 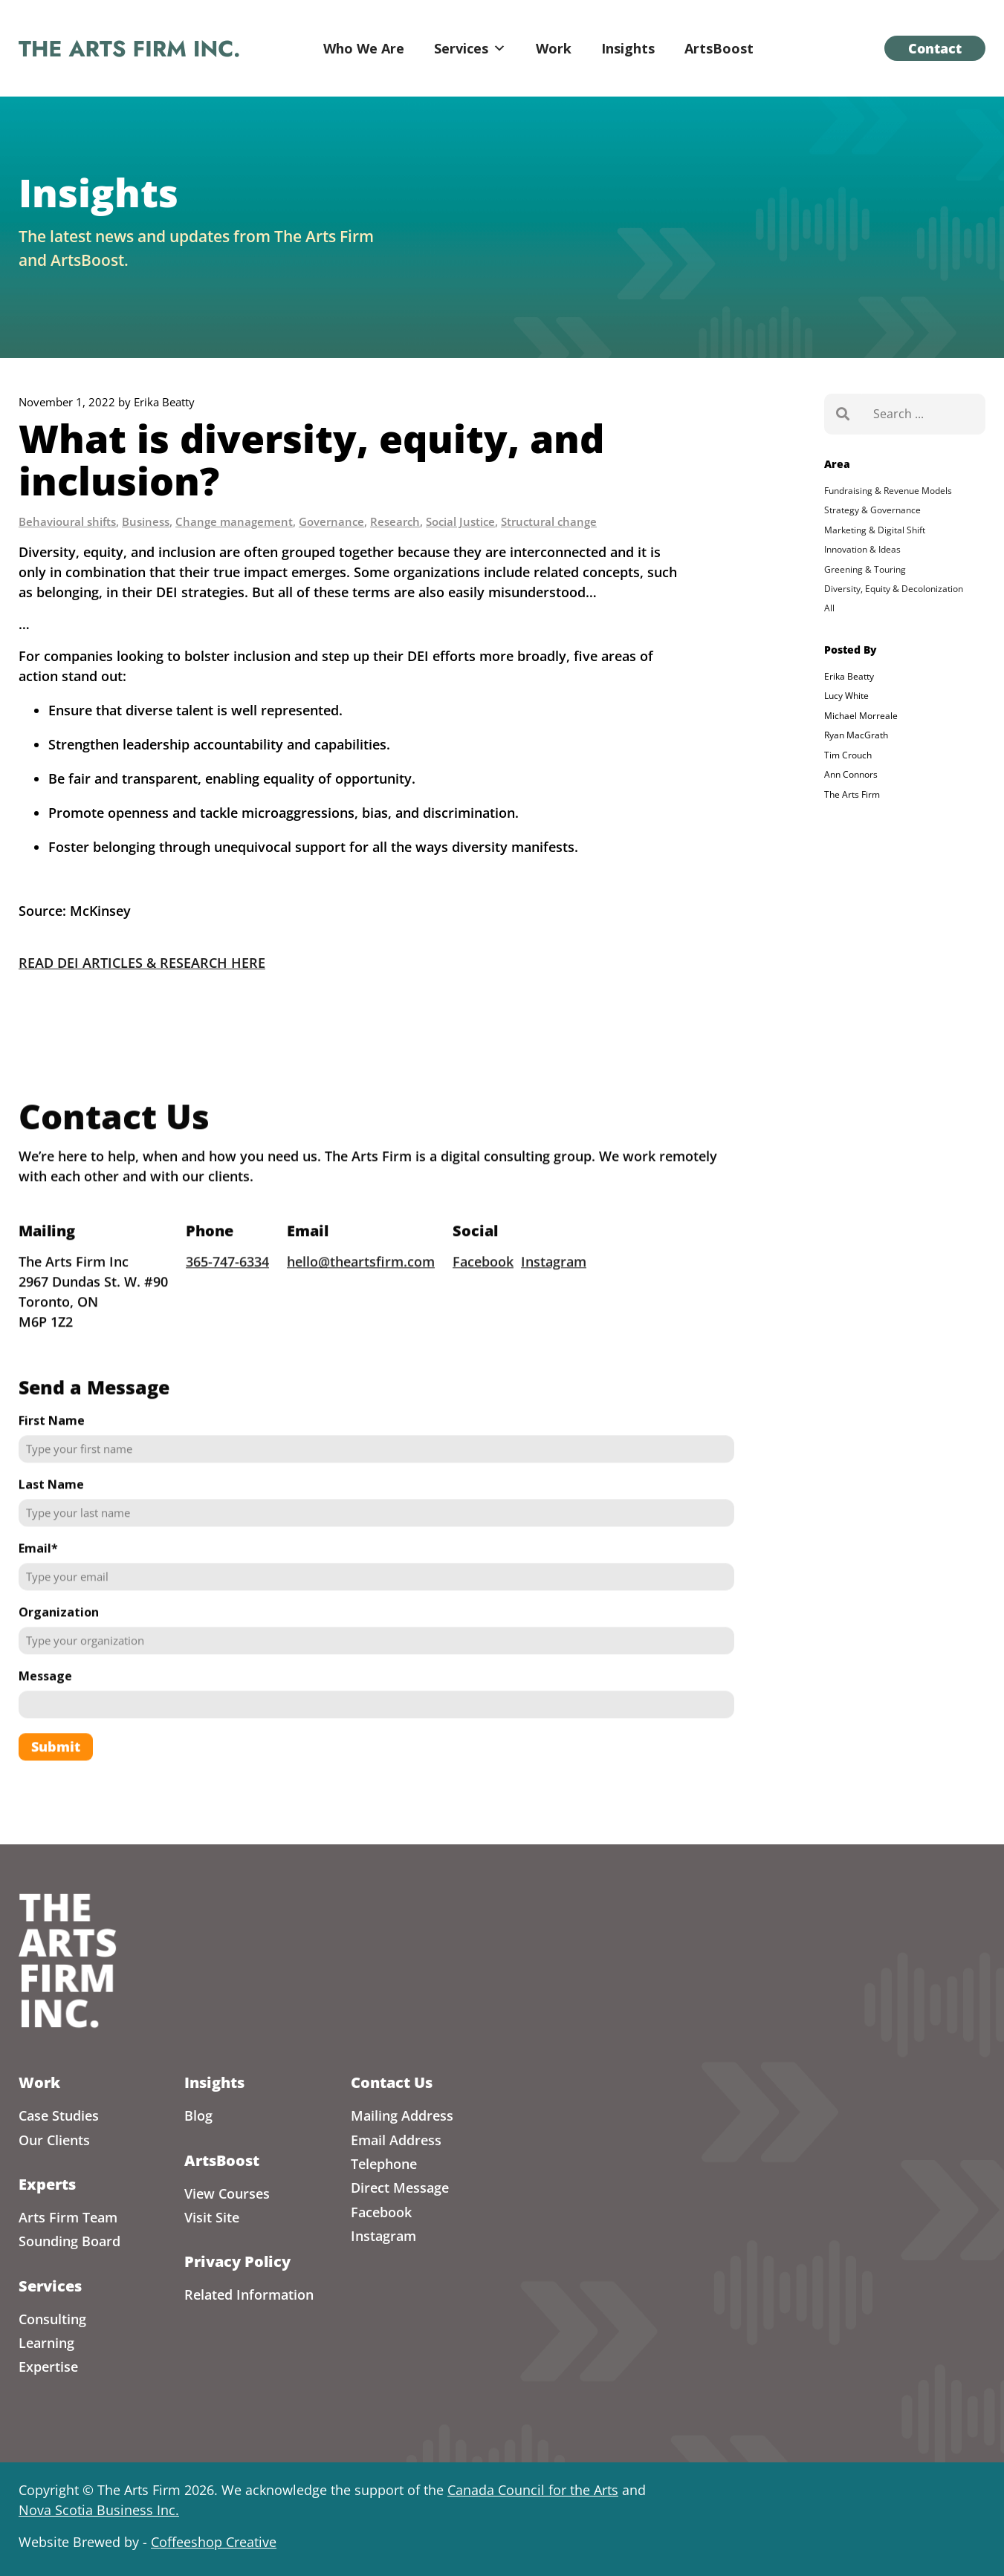 I want to click on Ryan MacGrath, so click(x=856, y=735).